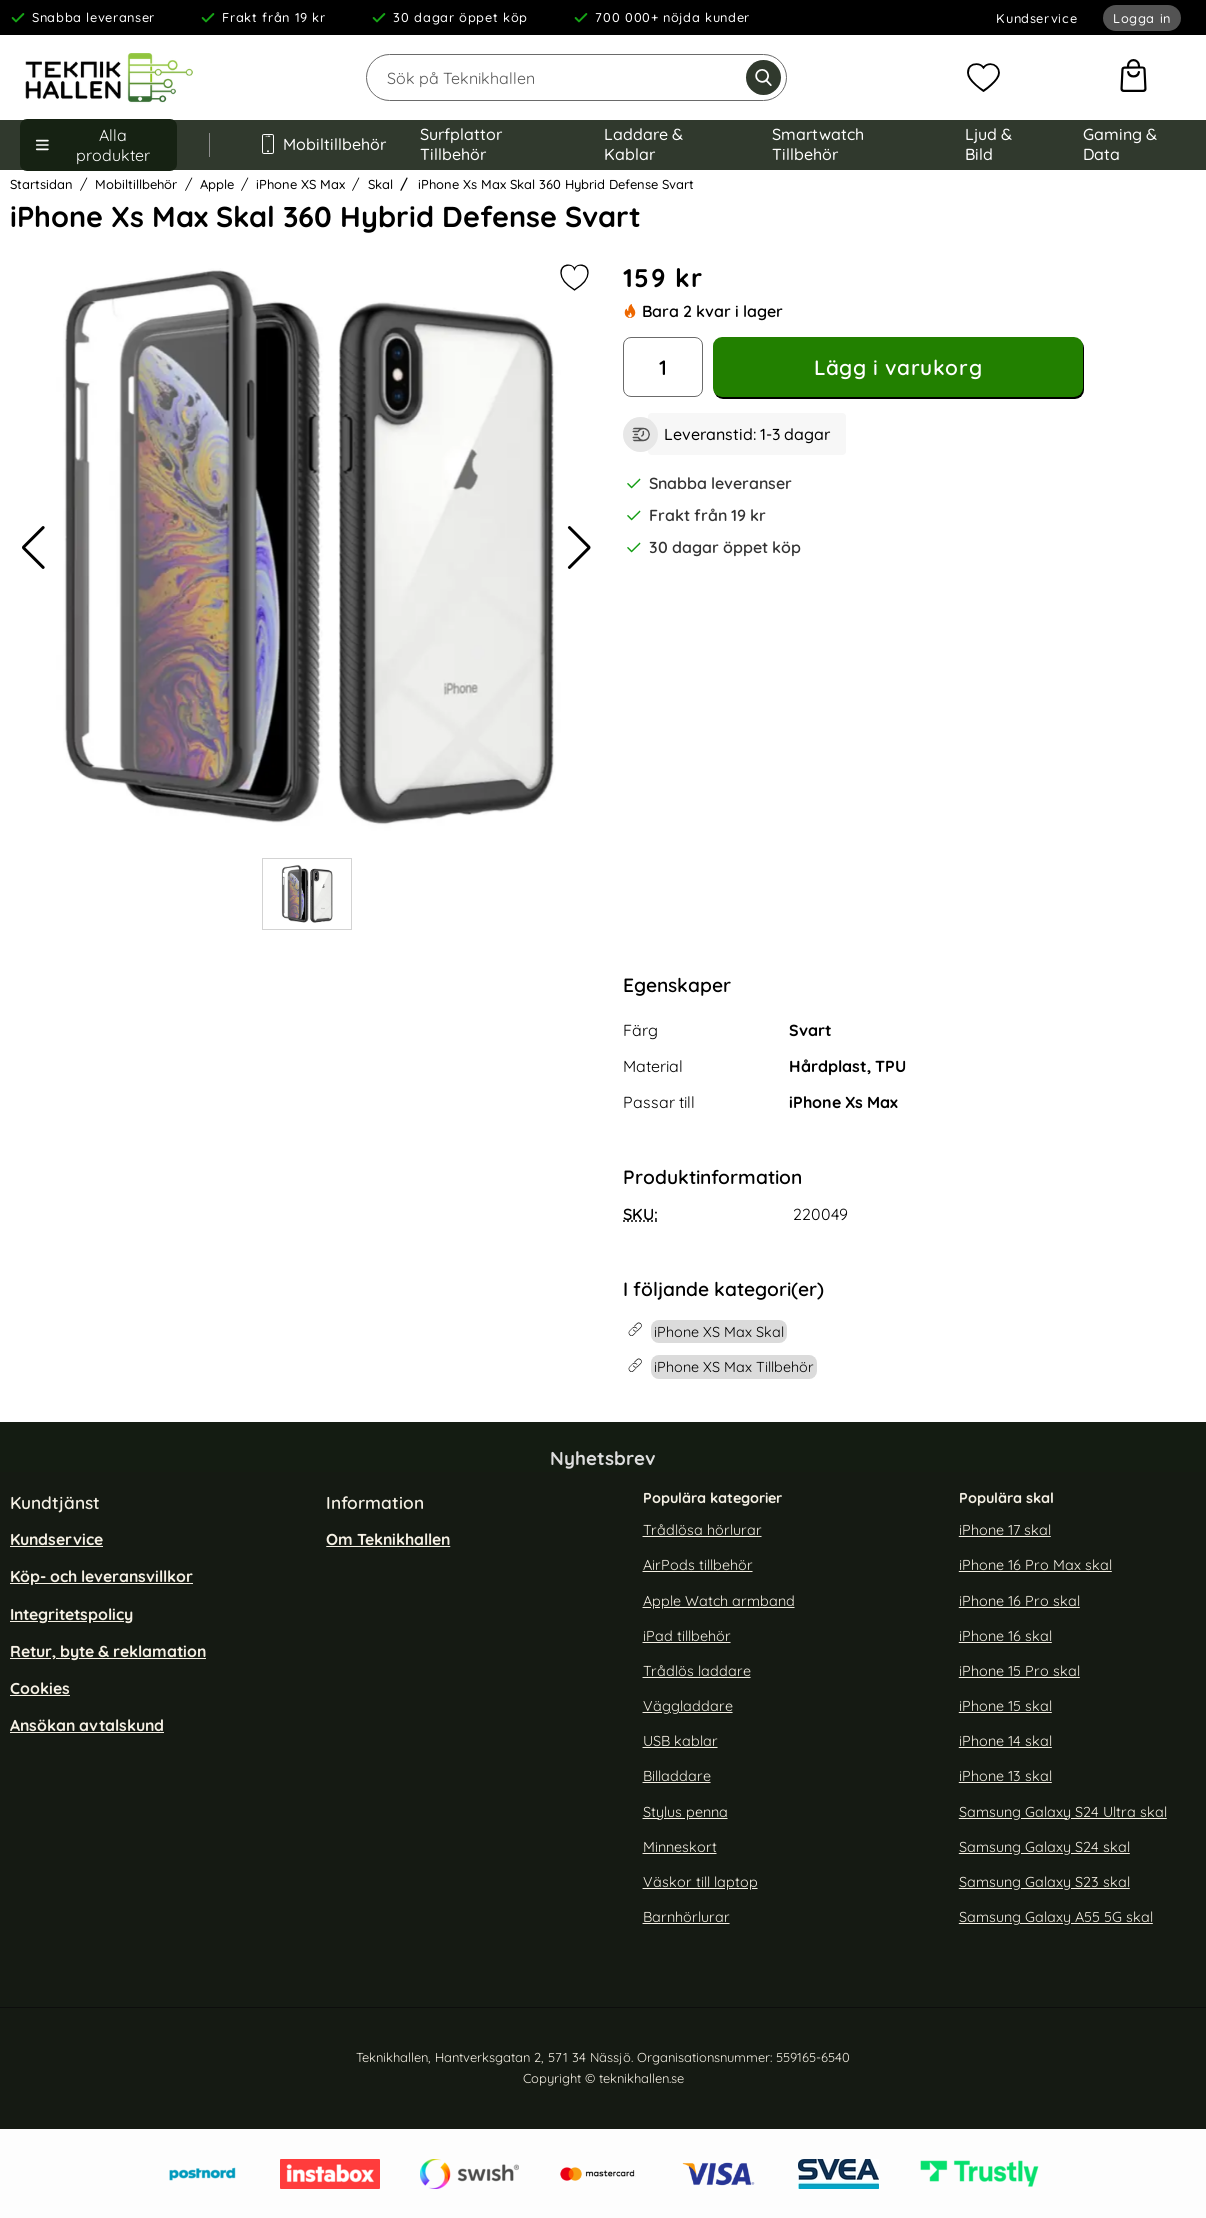  Describe the element at coordinates (719, 1601) in the screenshot. I see `Apple Watch armband` at that location.